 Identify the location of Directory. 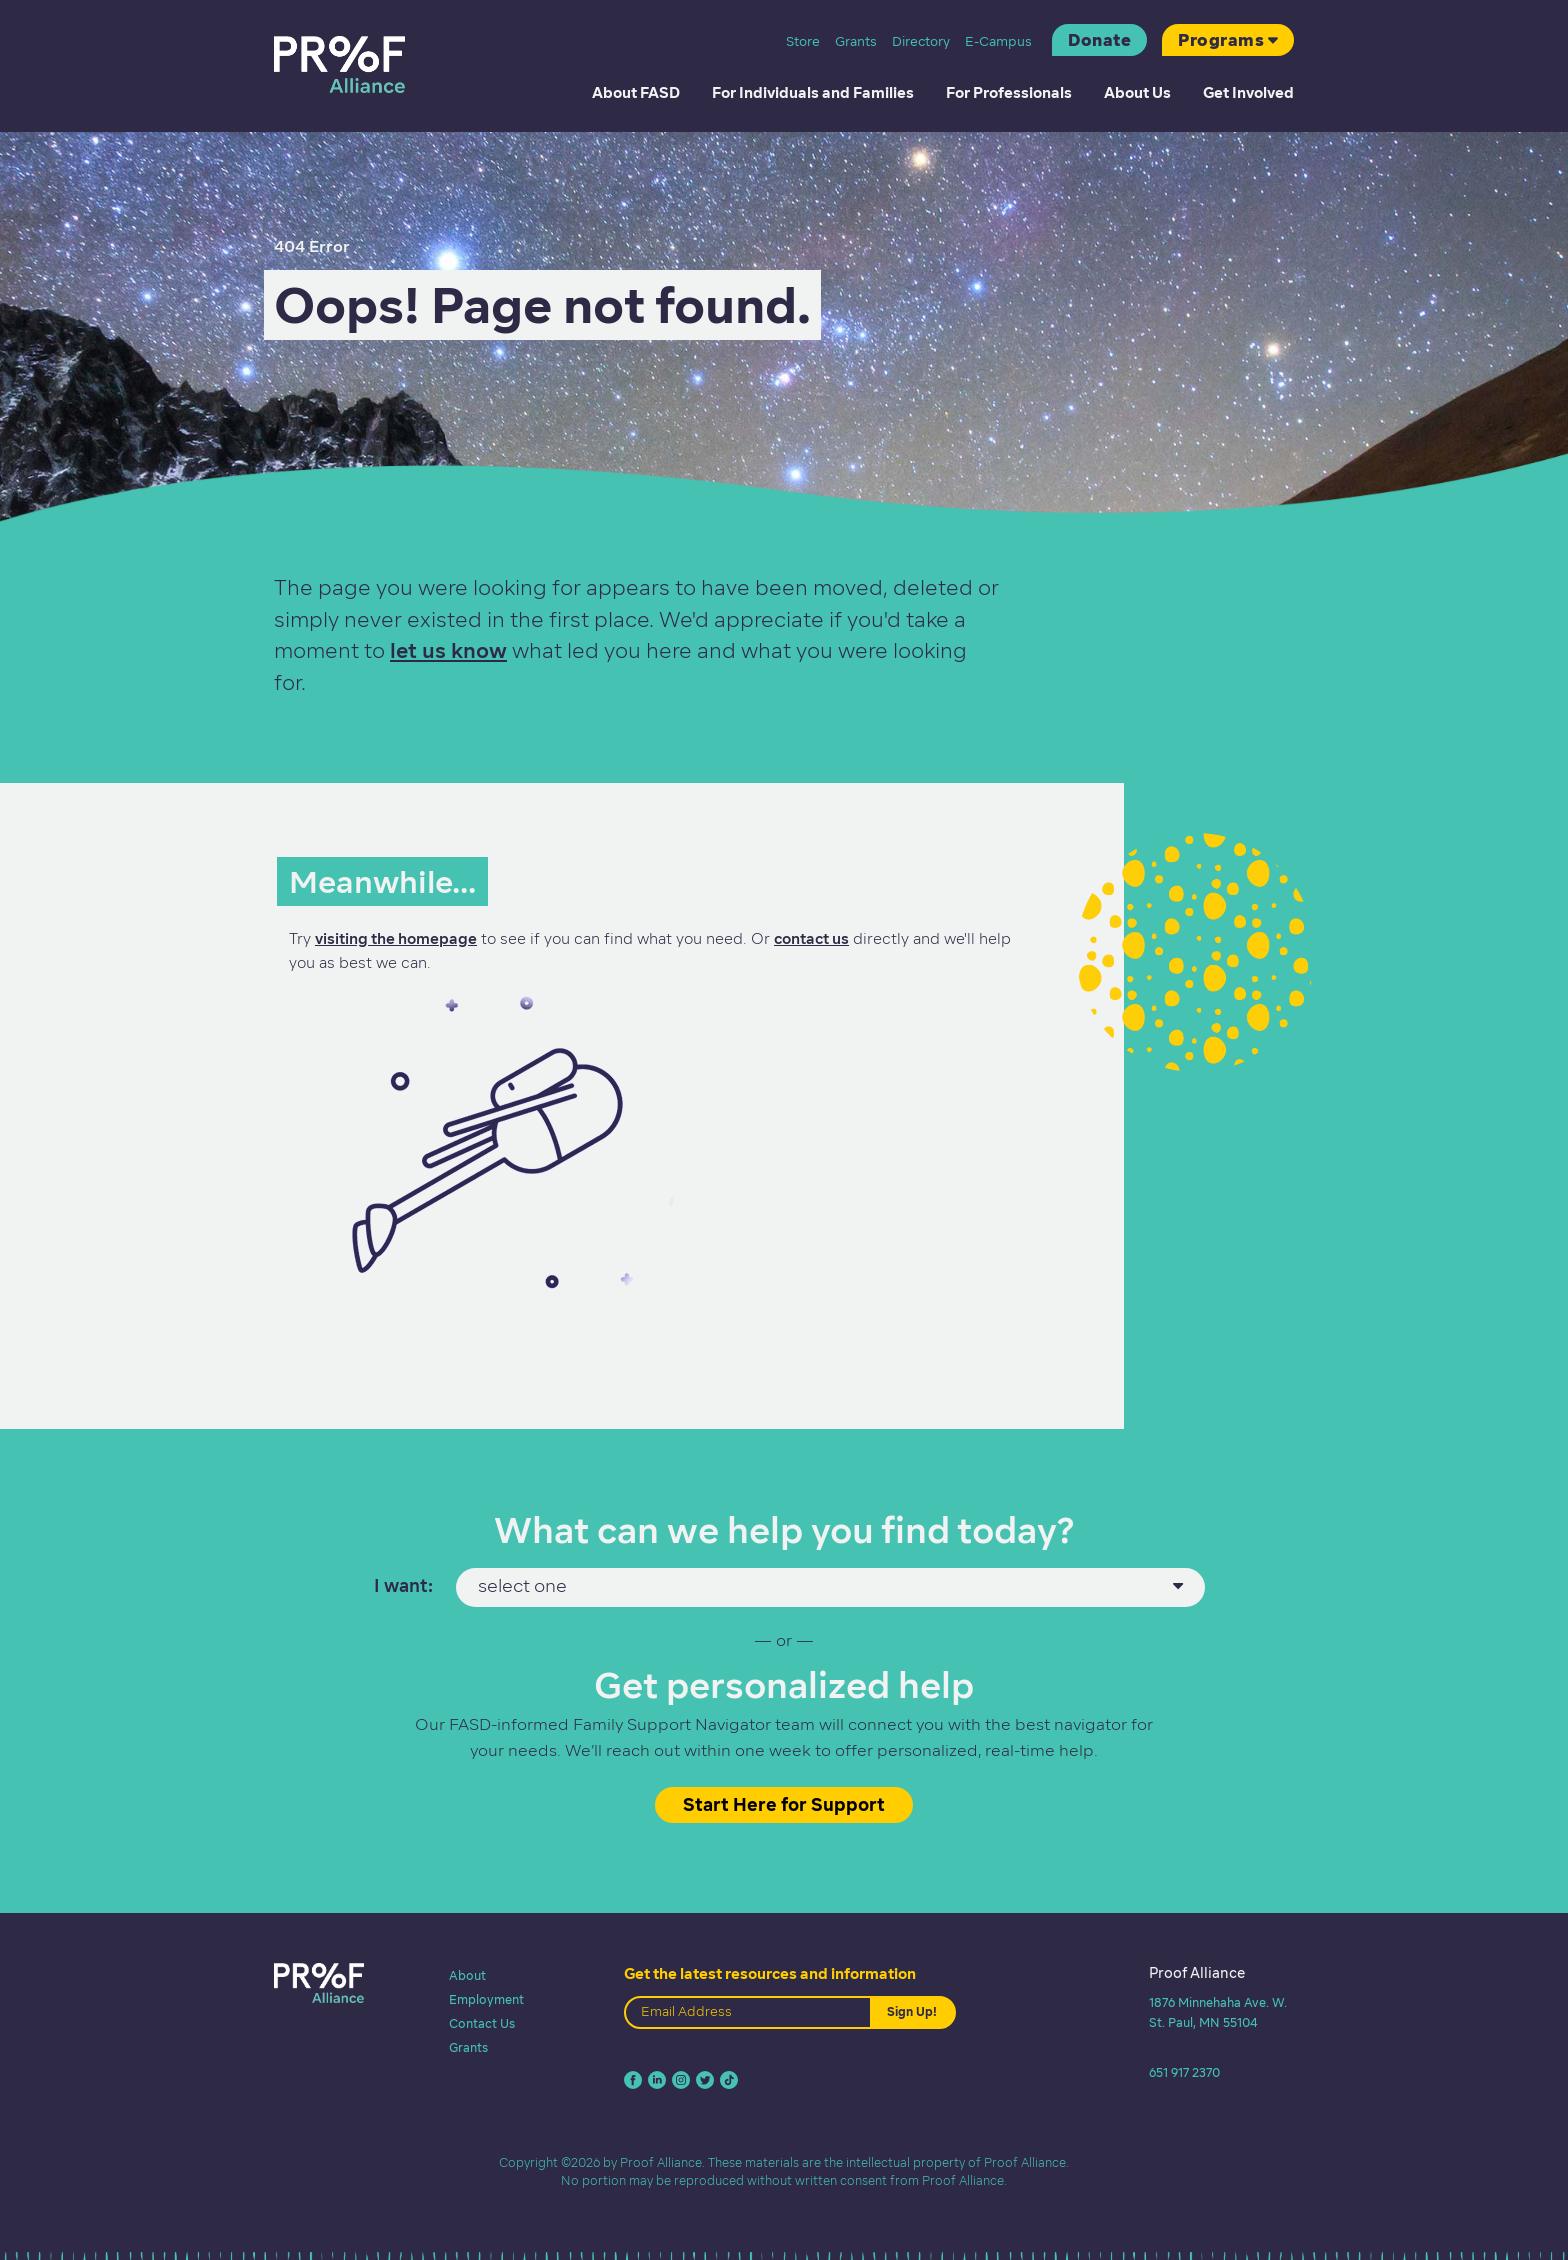
(921, 41).